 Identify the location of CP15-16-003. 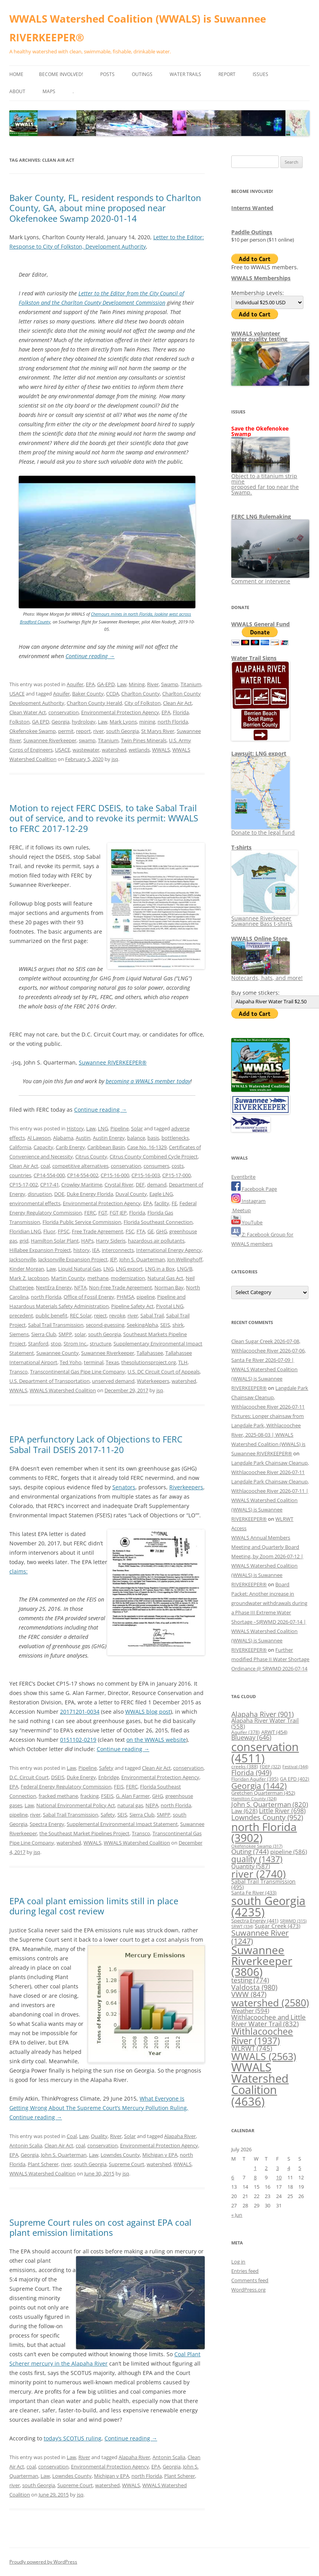
(145, 1175).